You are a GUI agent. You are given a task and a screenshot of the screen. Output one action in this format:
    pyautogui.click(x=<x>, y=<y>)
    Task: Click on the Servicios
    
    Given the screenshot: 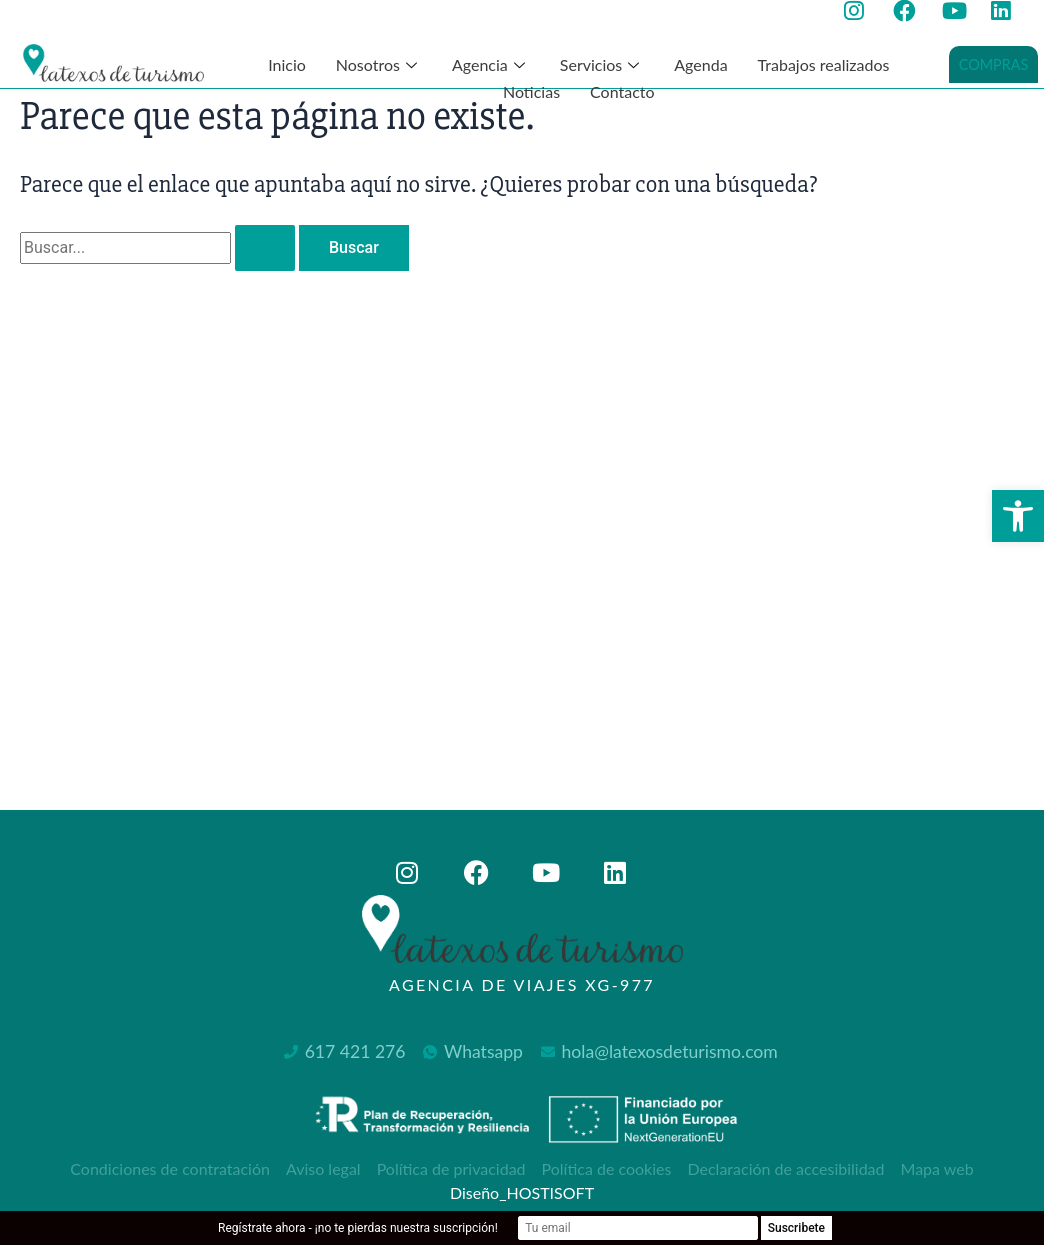 What is the action you would take?
    pyautogui.click(x=602, y=64)
    